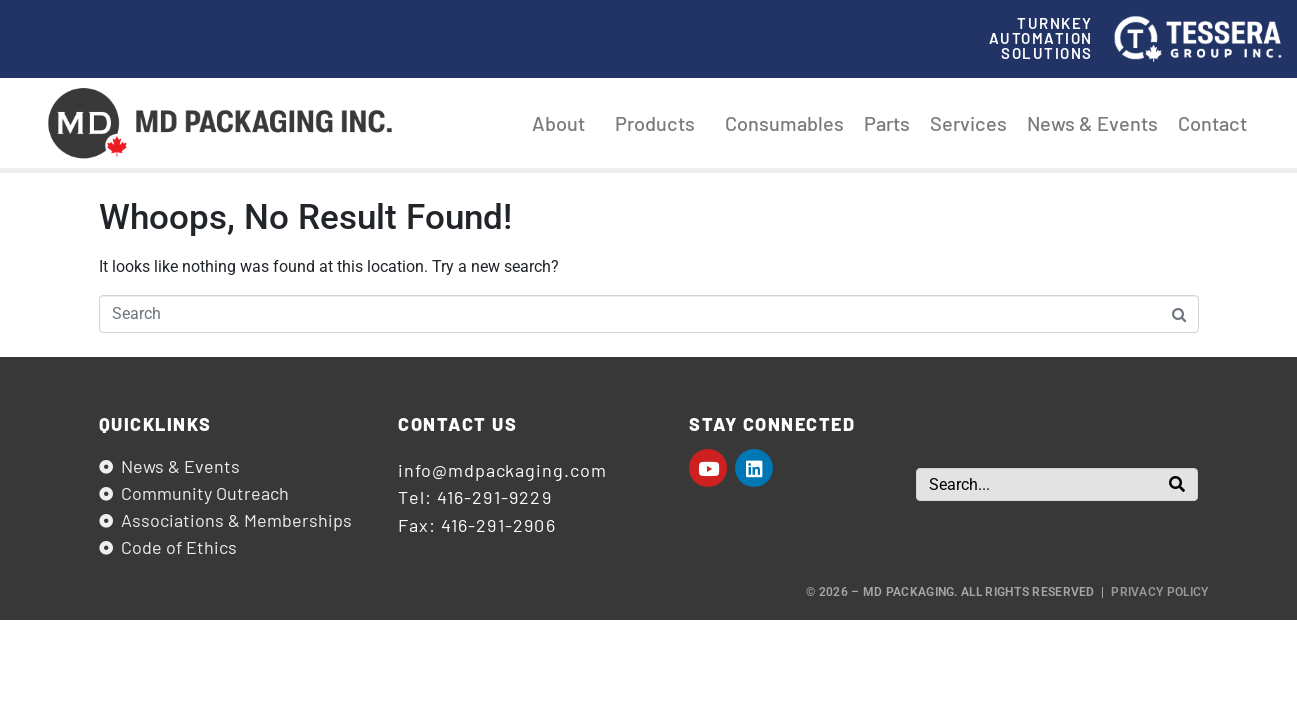  Describe the element at coordinates (1212, 123) in the screenshot. I see `Contact` at that location.